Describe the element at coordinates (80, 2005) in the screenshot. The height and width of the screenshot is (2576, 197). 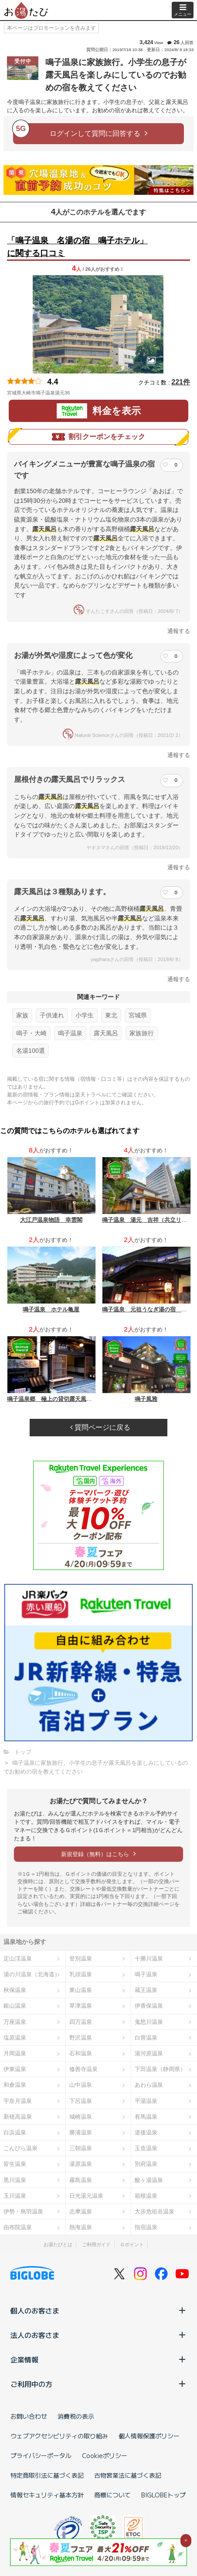
I see `草津温泉` at that location.